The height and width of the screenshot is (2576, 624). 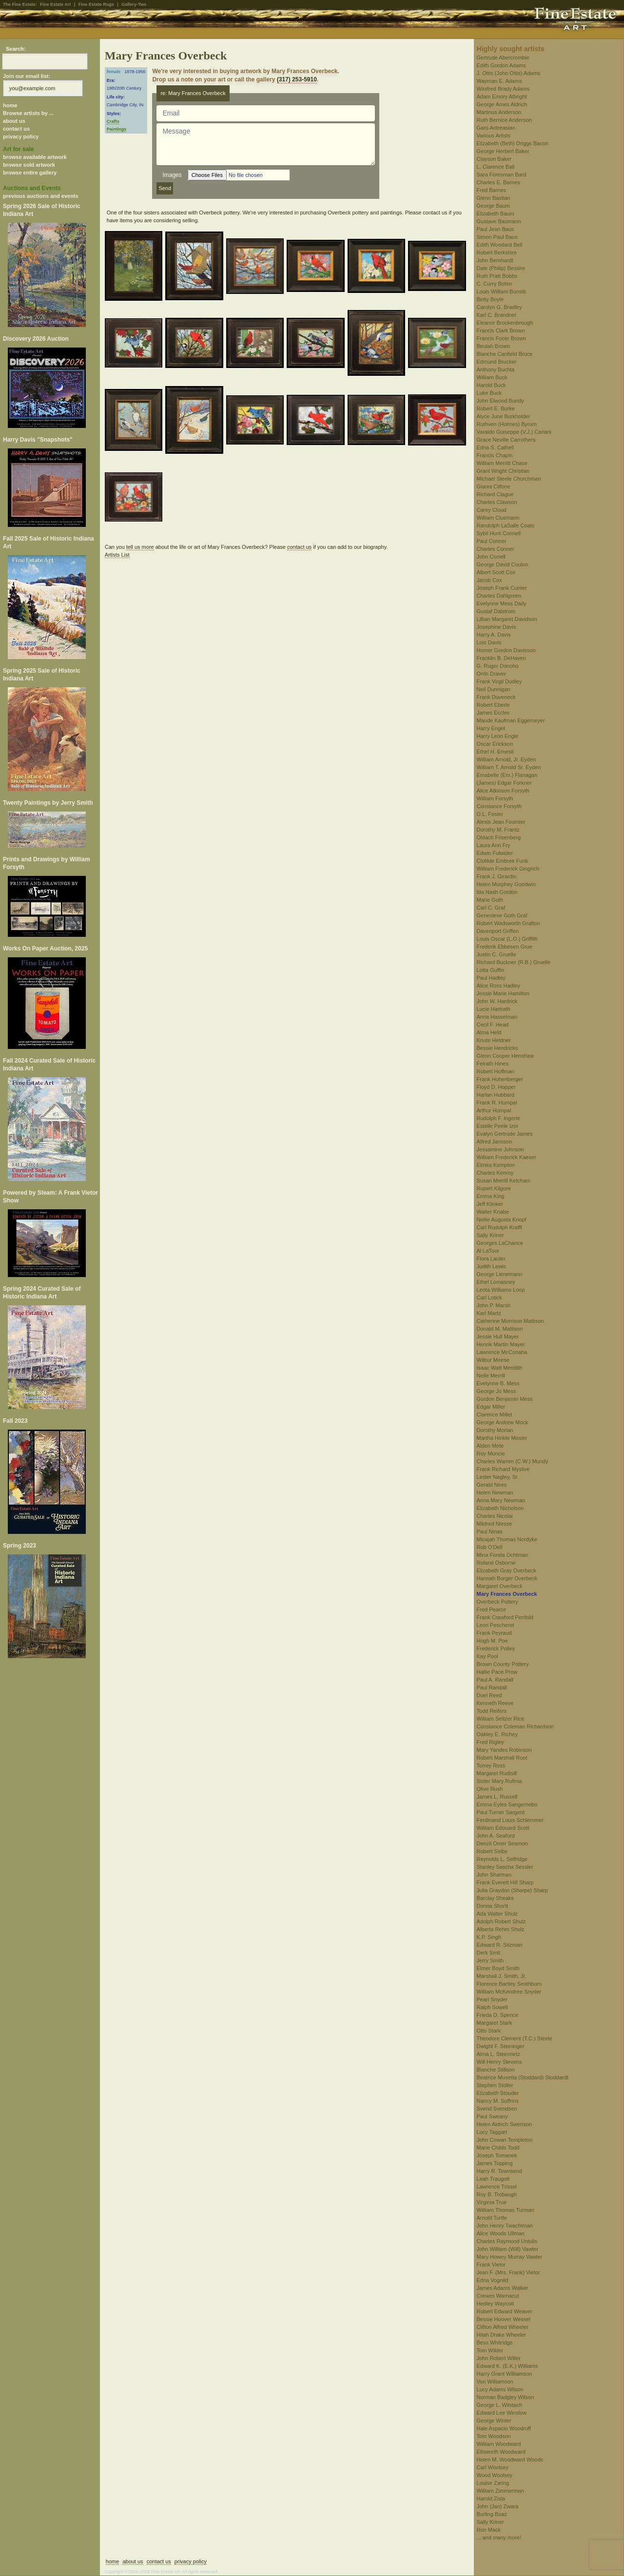 What do you see at coordinates (499, 221) in the screenshot?
I see `Gustave Baumann` at bounding box center [499, 221].